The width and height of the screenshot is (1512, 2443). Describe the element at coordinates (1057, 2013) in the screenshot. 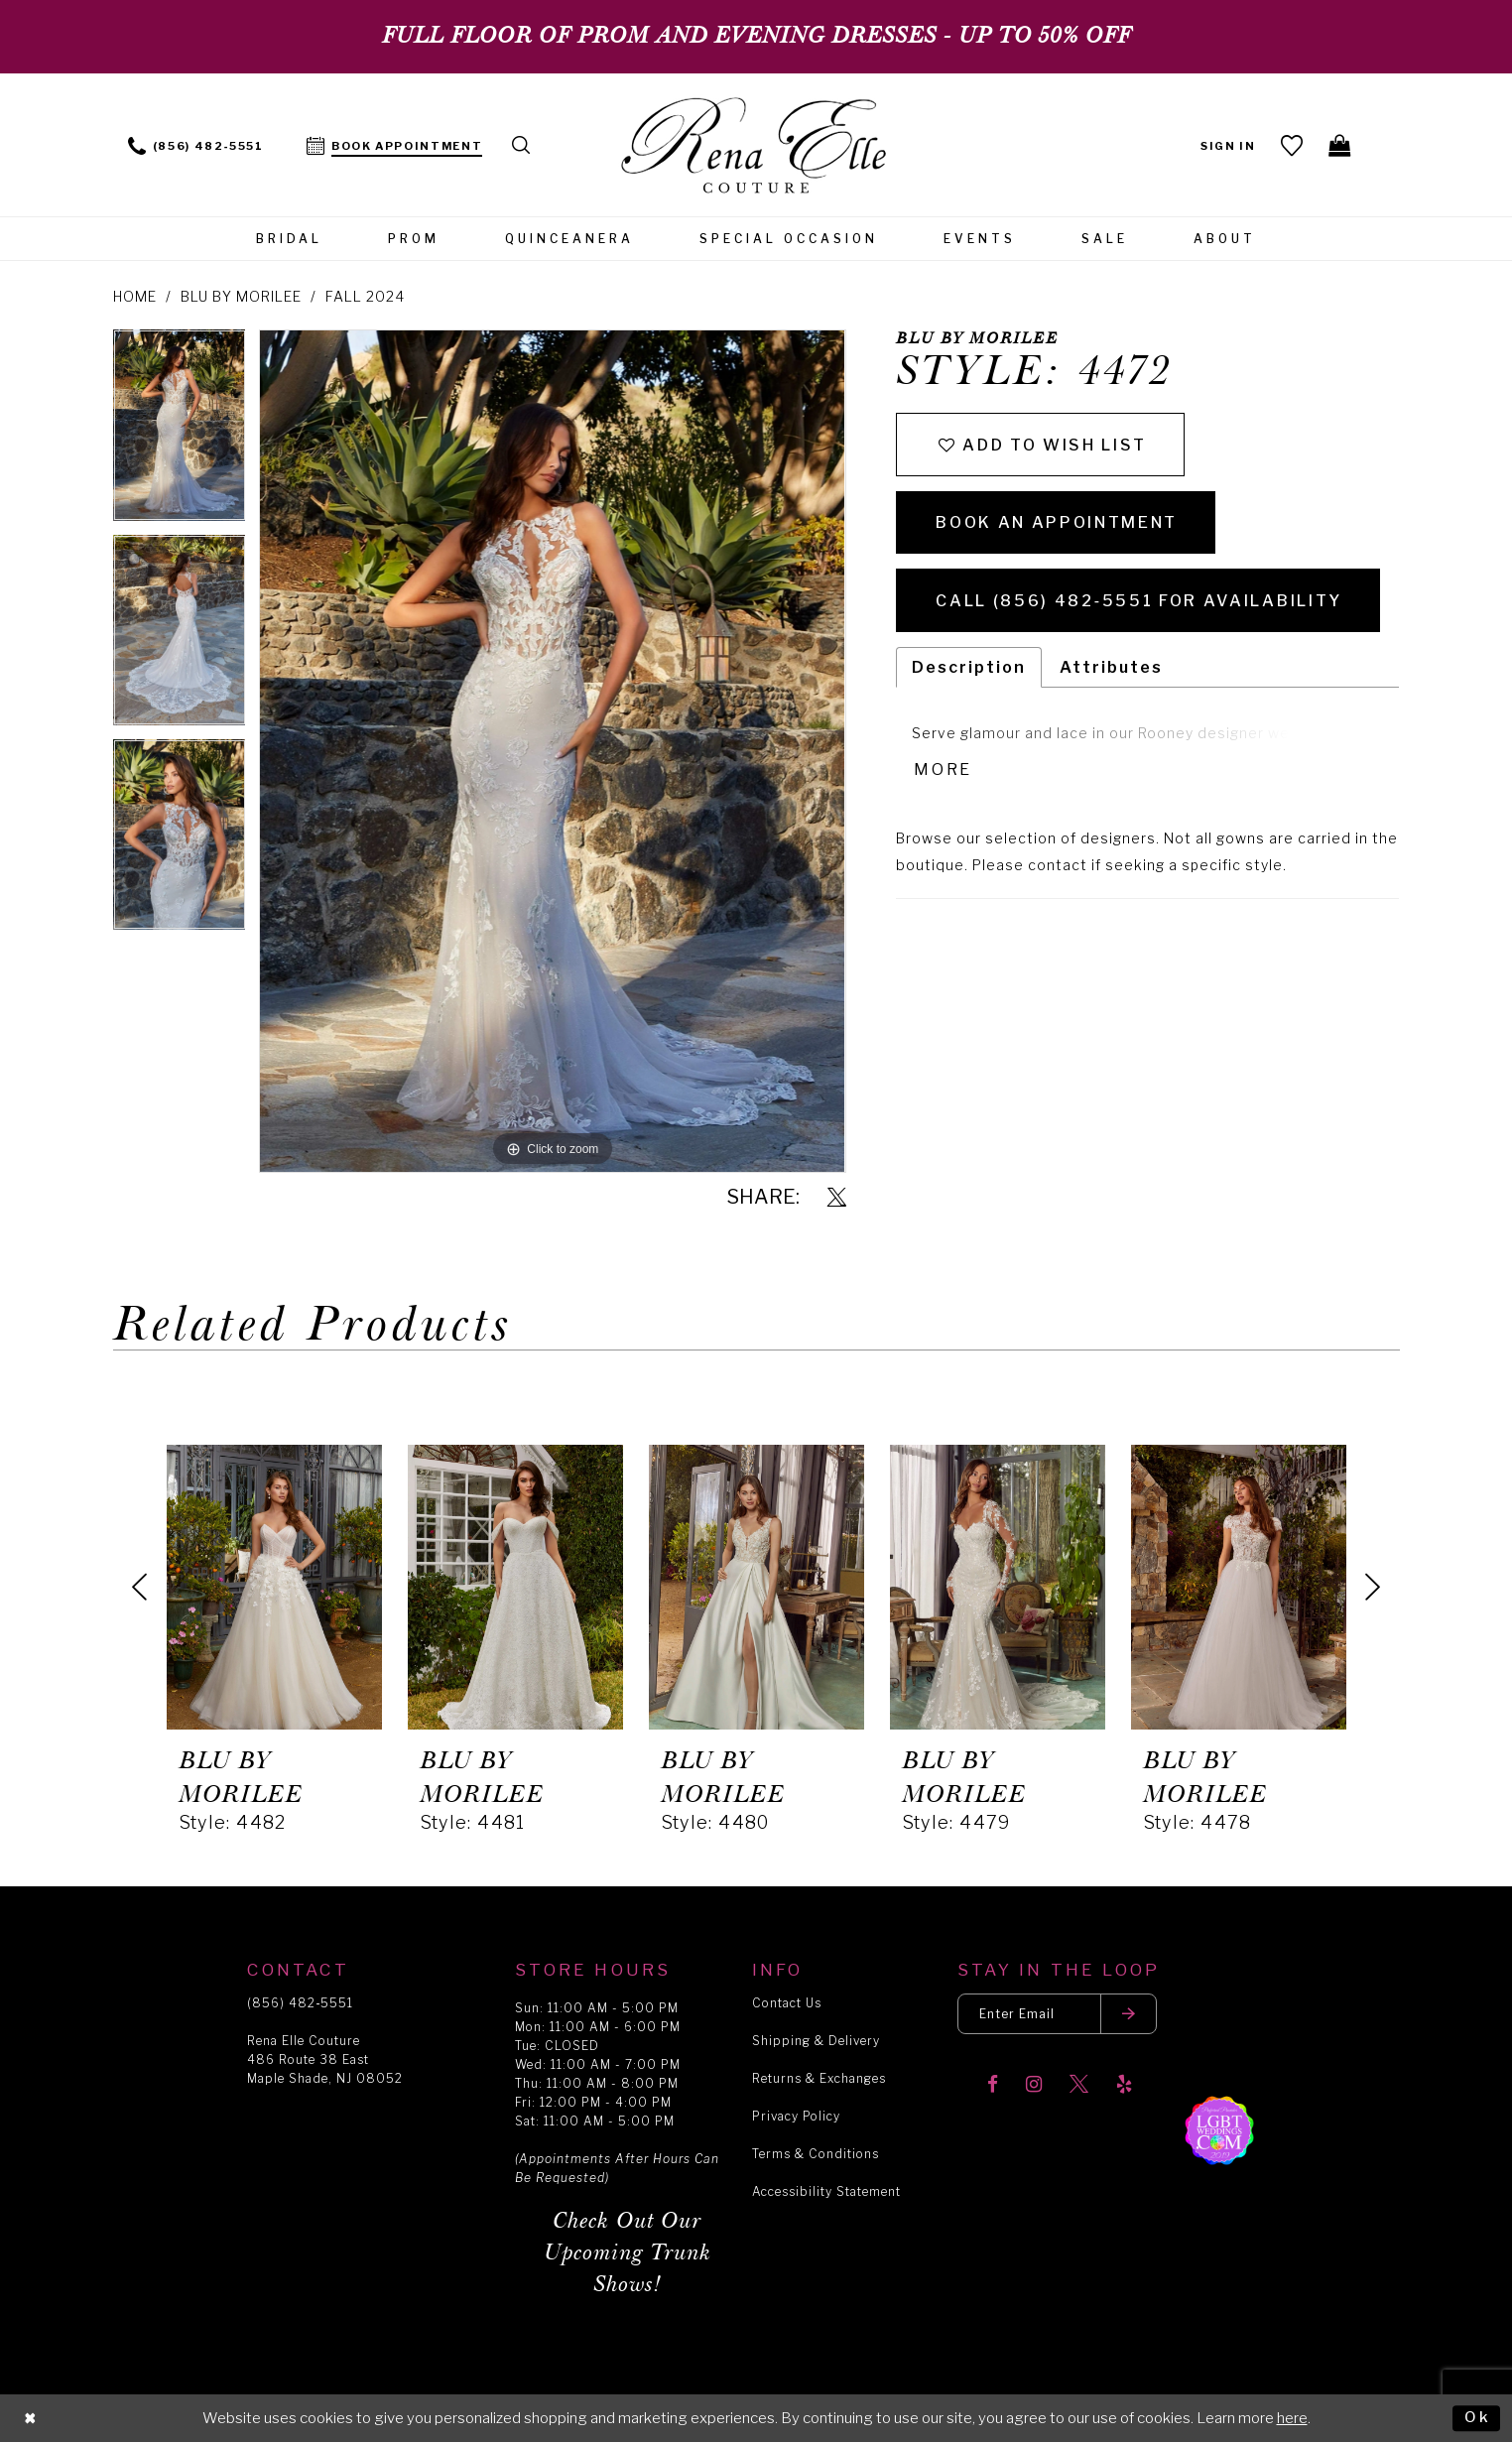

I see `[Enter your email]` at that location.